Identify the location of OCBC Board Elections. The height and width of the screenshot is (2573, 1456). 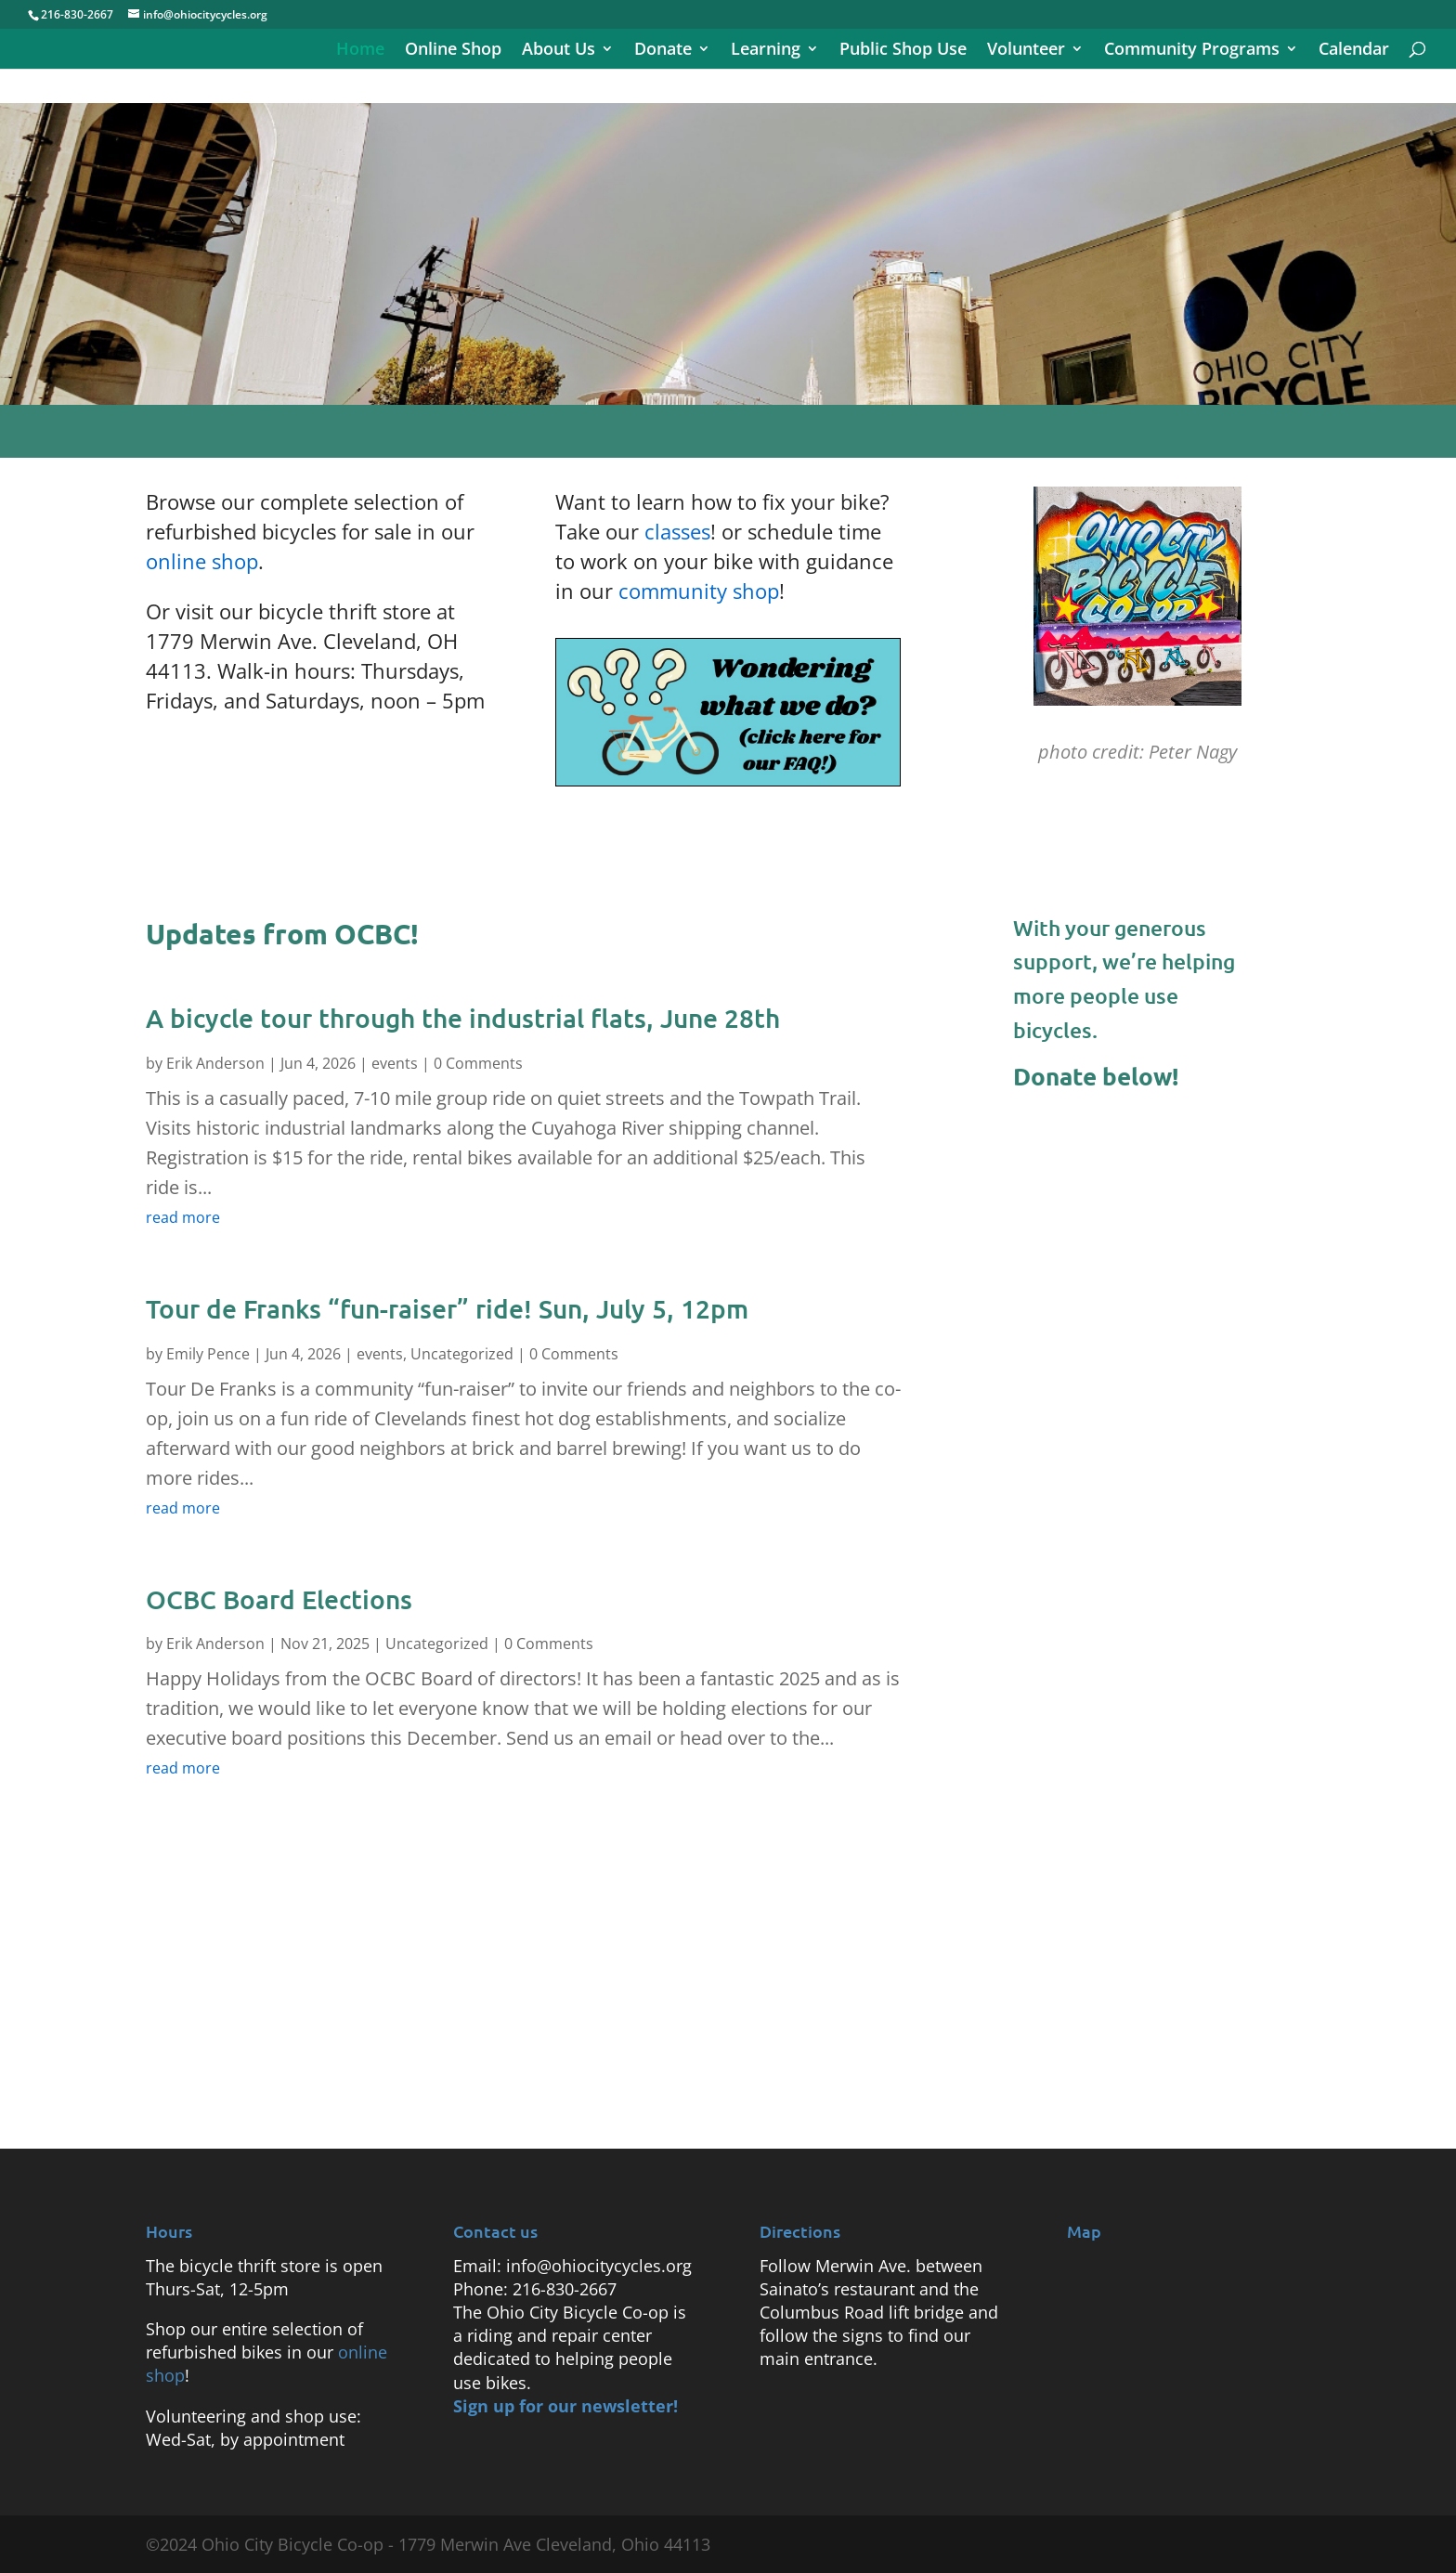
(279, 1599).